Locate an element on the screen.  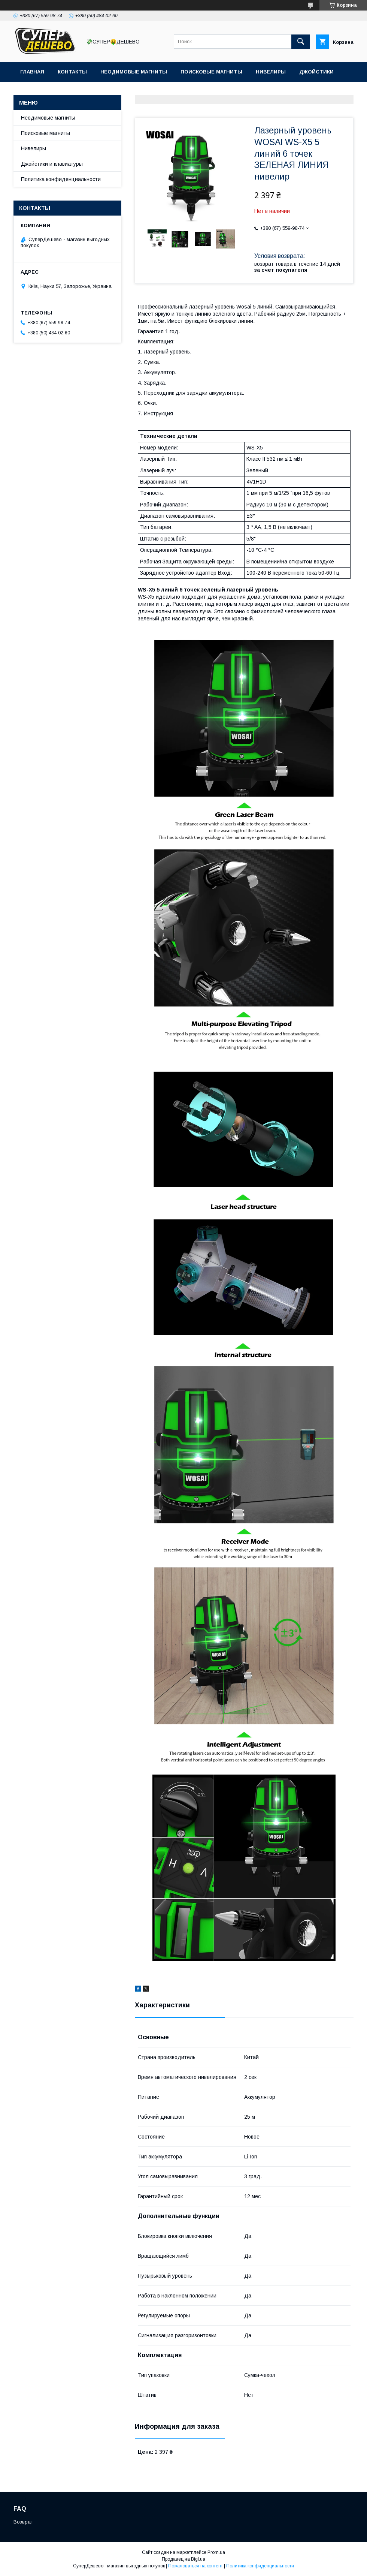
Джойстики и клавиатуры is located at coordinates (52, 164).